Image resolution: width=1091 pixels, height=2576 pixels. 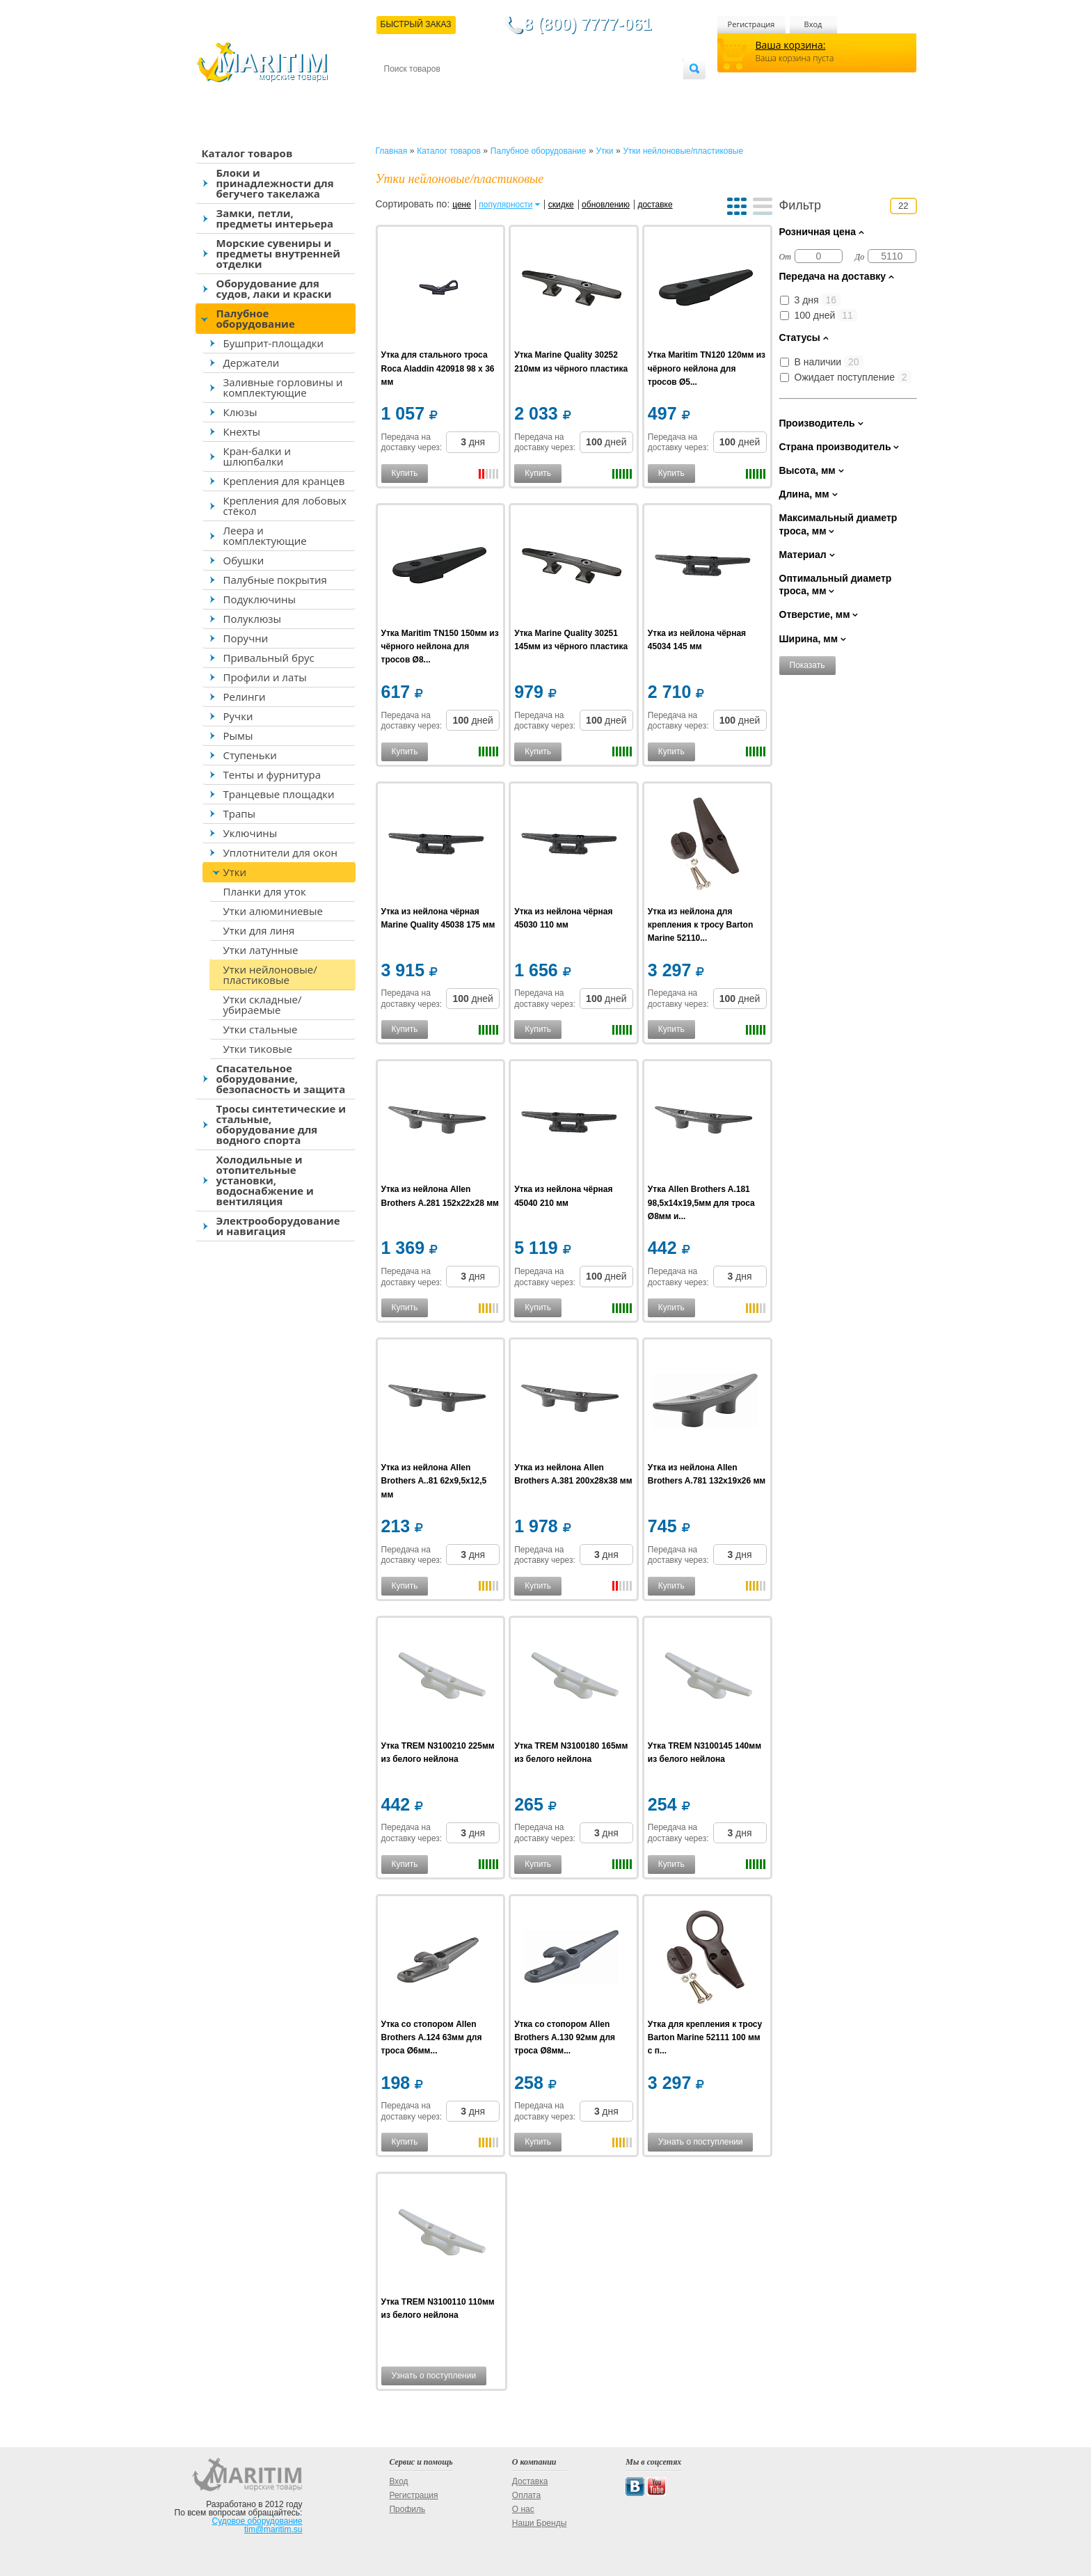 I want to click on Утка Allen Brothers A.181 98,5x14x19,5мм для троса Ø8мм и..., so click(x=701, y=1202).